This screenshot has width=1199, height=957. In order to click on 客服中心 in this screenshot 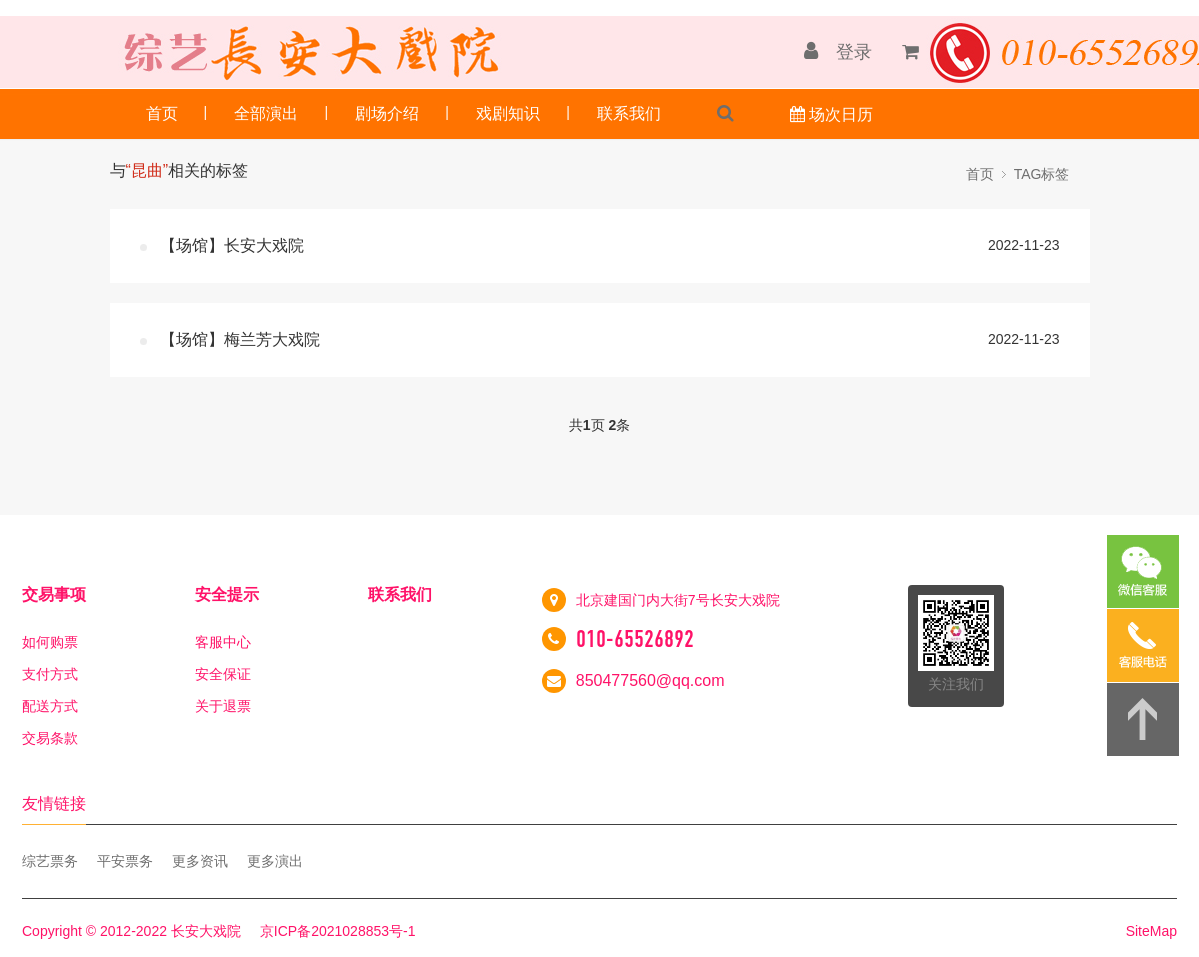, I will do `click(223, 642)`.